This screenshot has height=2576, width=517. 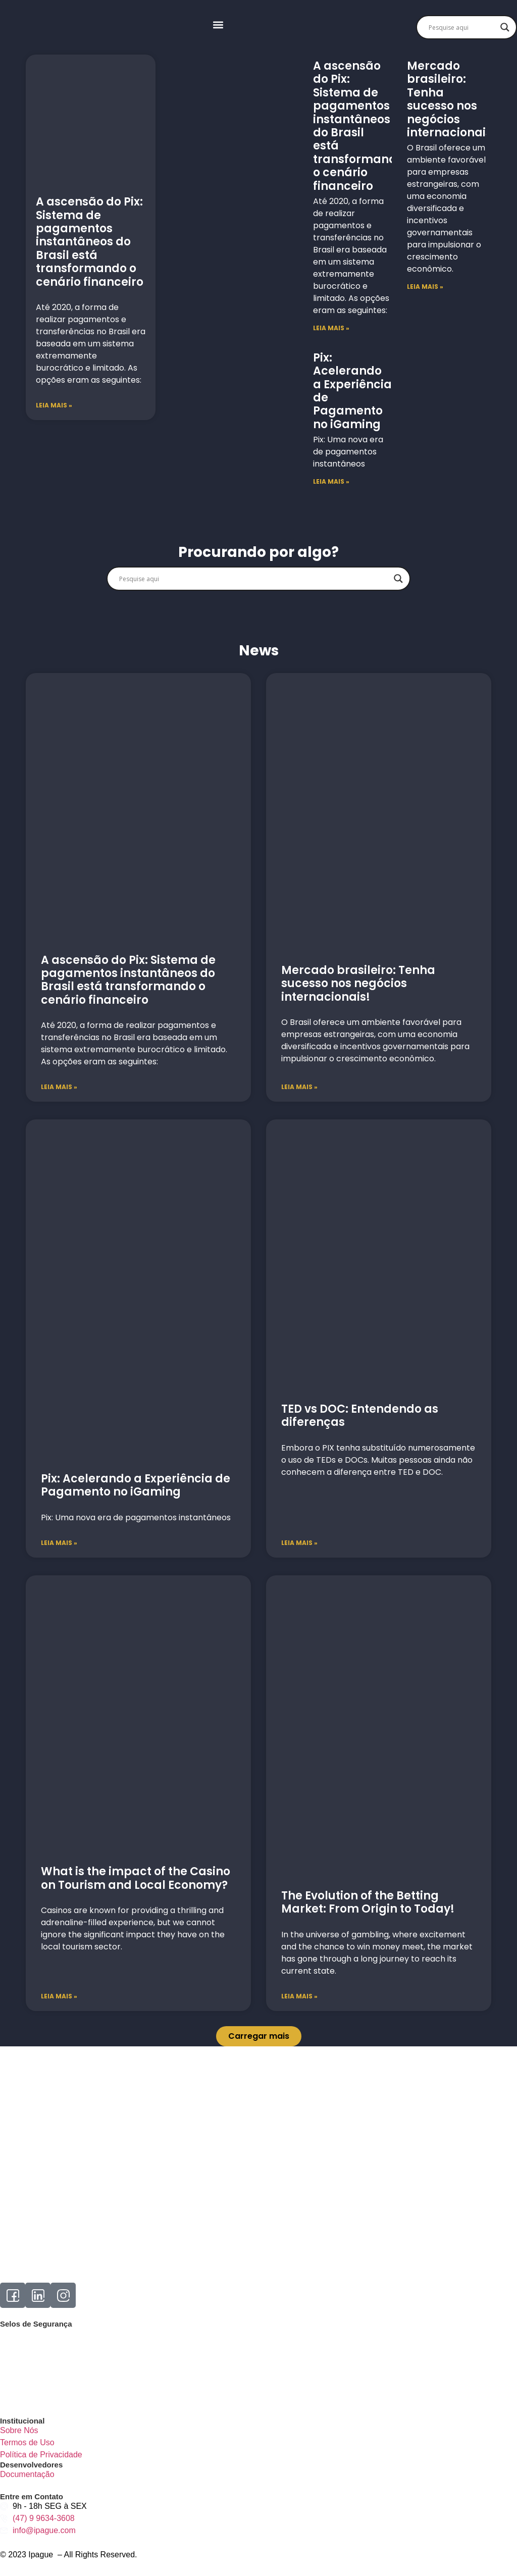 What do you see at coordinates (359, 1415) in the screenshot?
I see `TED vs DOC: Entendendo as diferenças` at bounding box center [359, 1415].